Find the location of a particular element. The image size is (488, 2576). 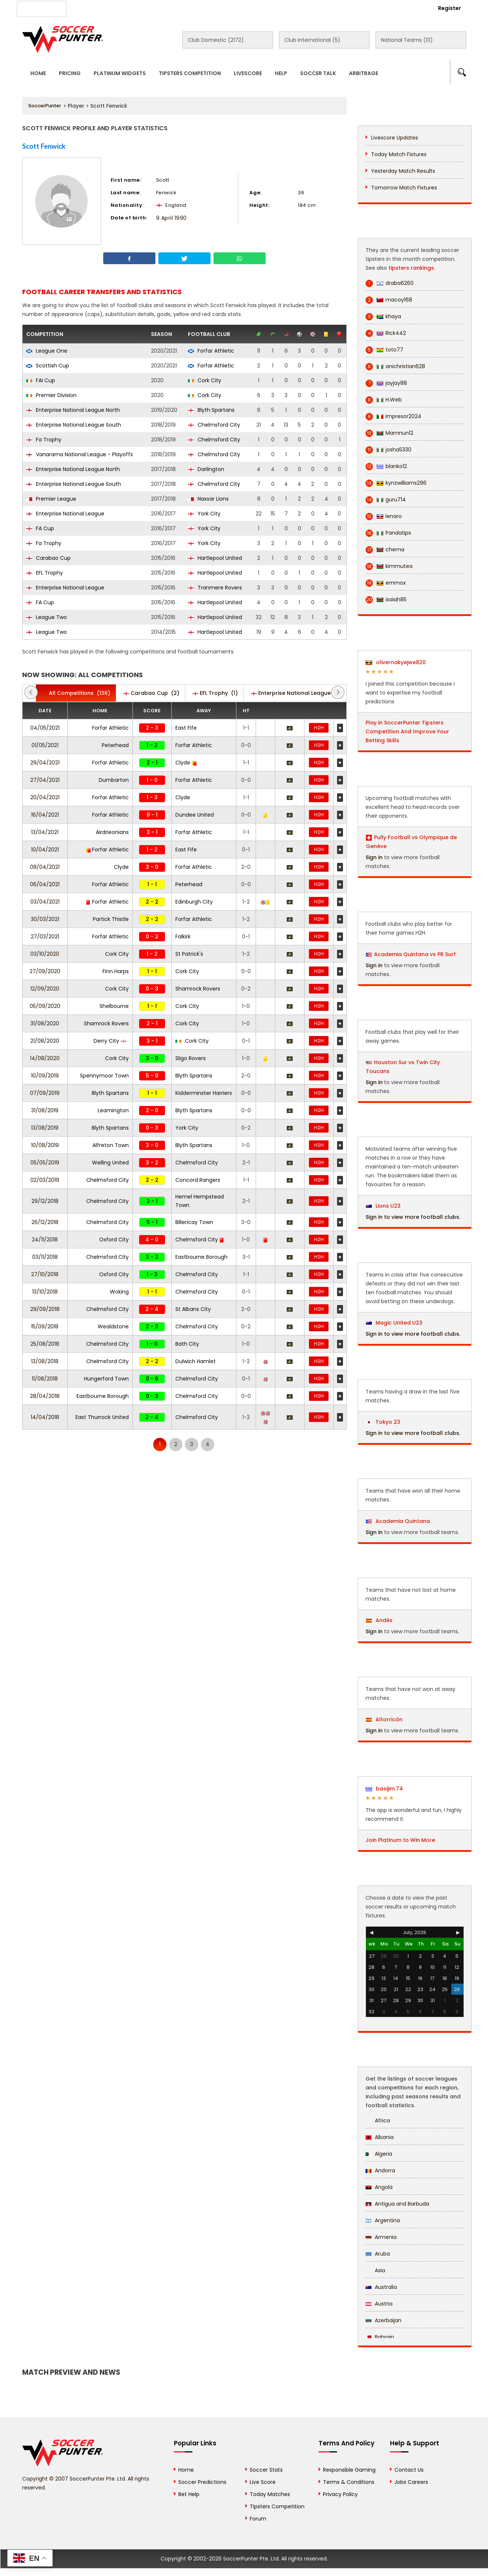

toto77 is located at coordinates (384, 350).